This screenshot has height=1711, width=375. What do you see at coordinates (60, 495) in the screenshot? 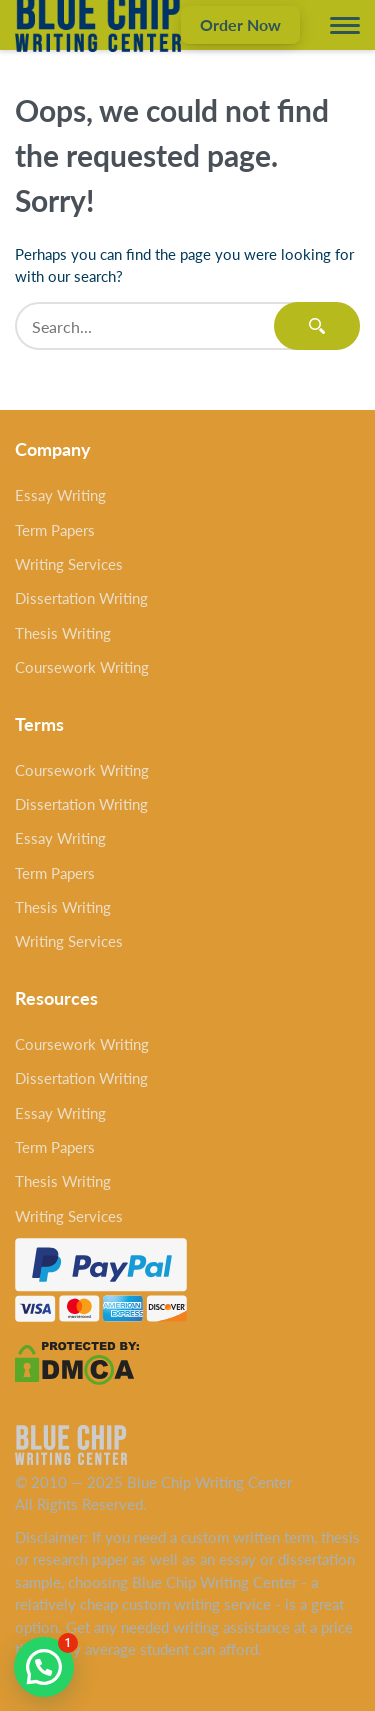
I see `Essay Writing` at bounding box center [60, 495].